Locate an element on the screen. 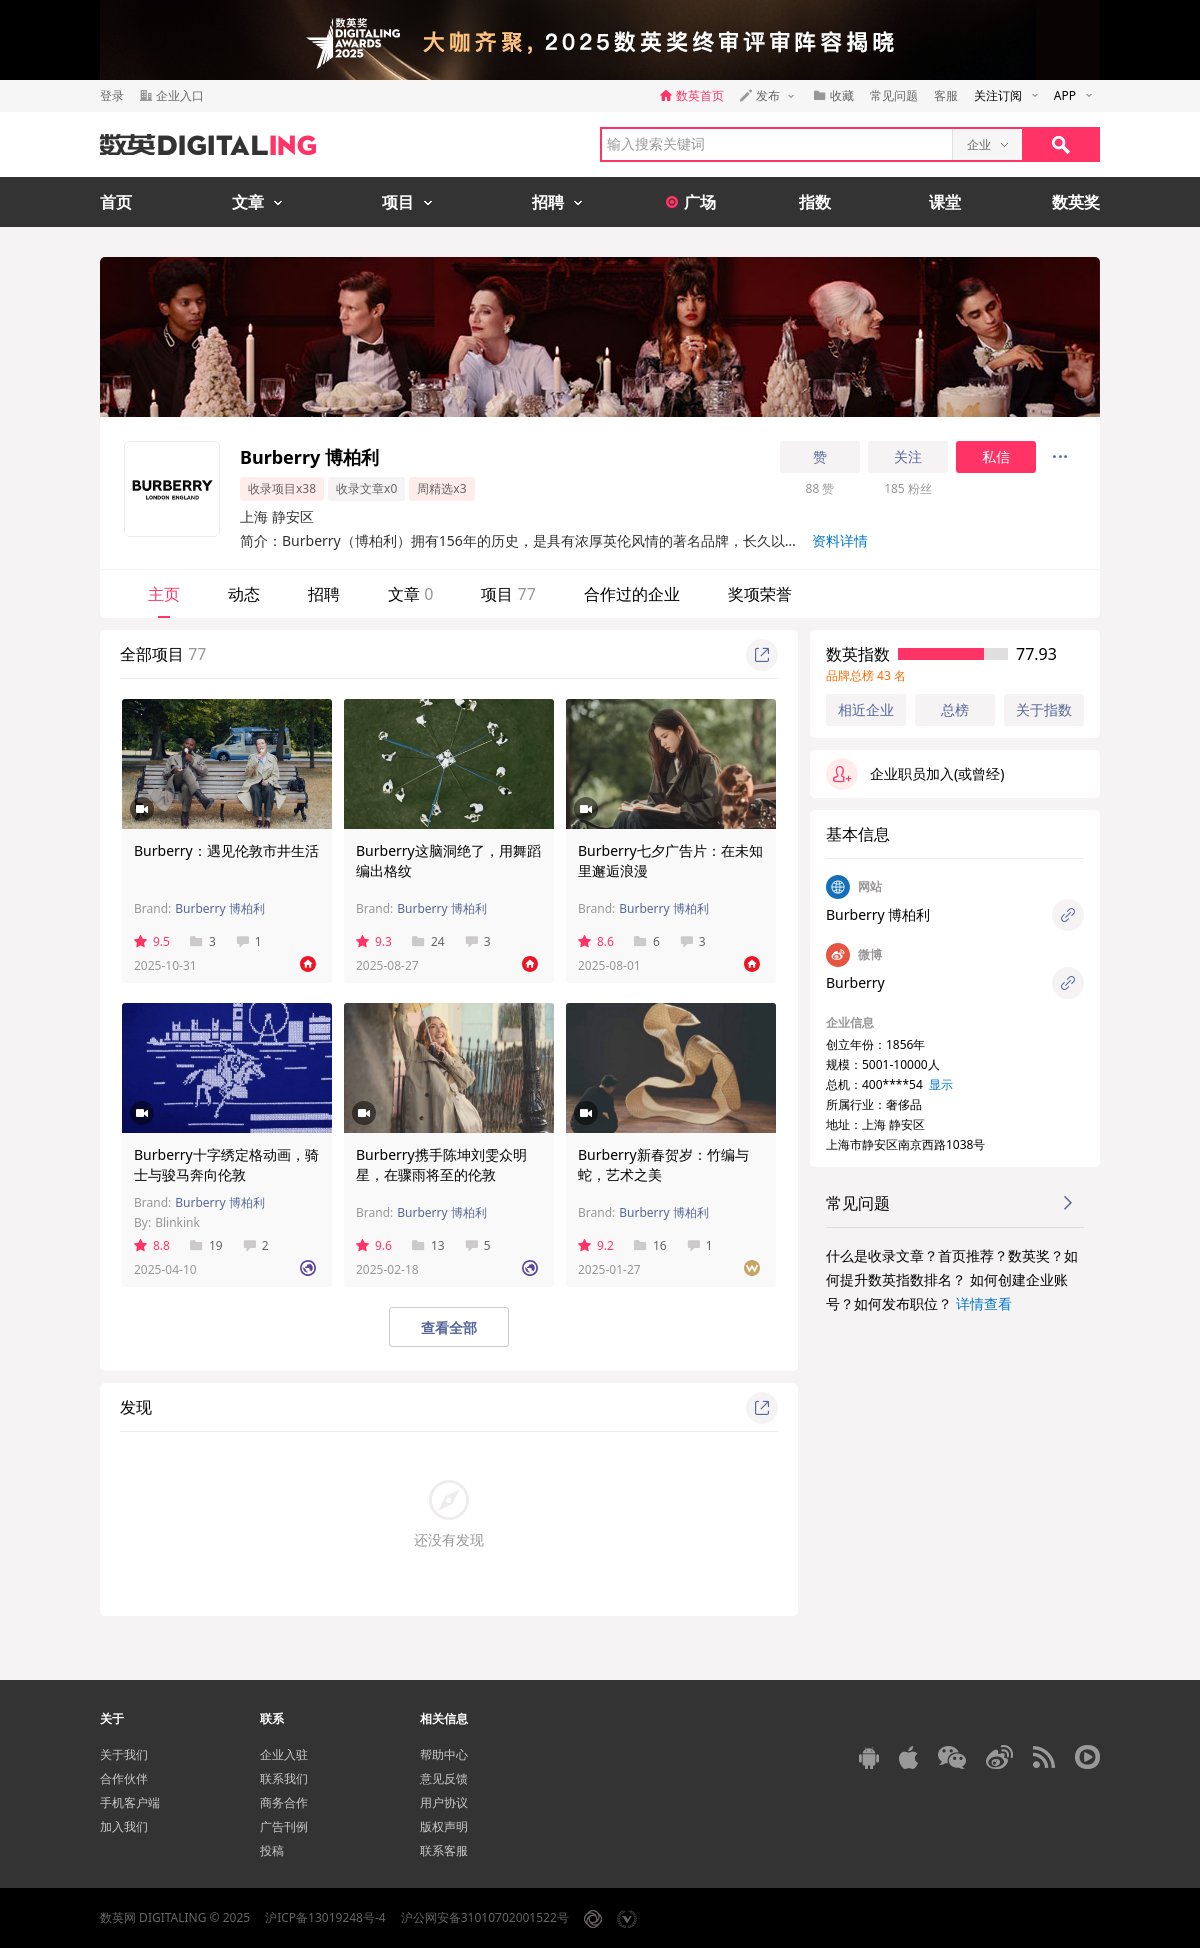 This screenshot has width=1200, height=1948. 意见反馈 is located at coordinates (444, 1778).